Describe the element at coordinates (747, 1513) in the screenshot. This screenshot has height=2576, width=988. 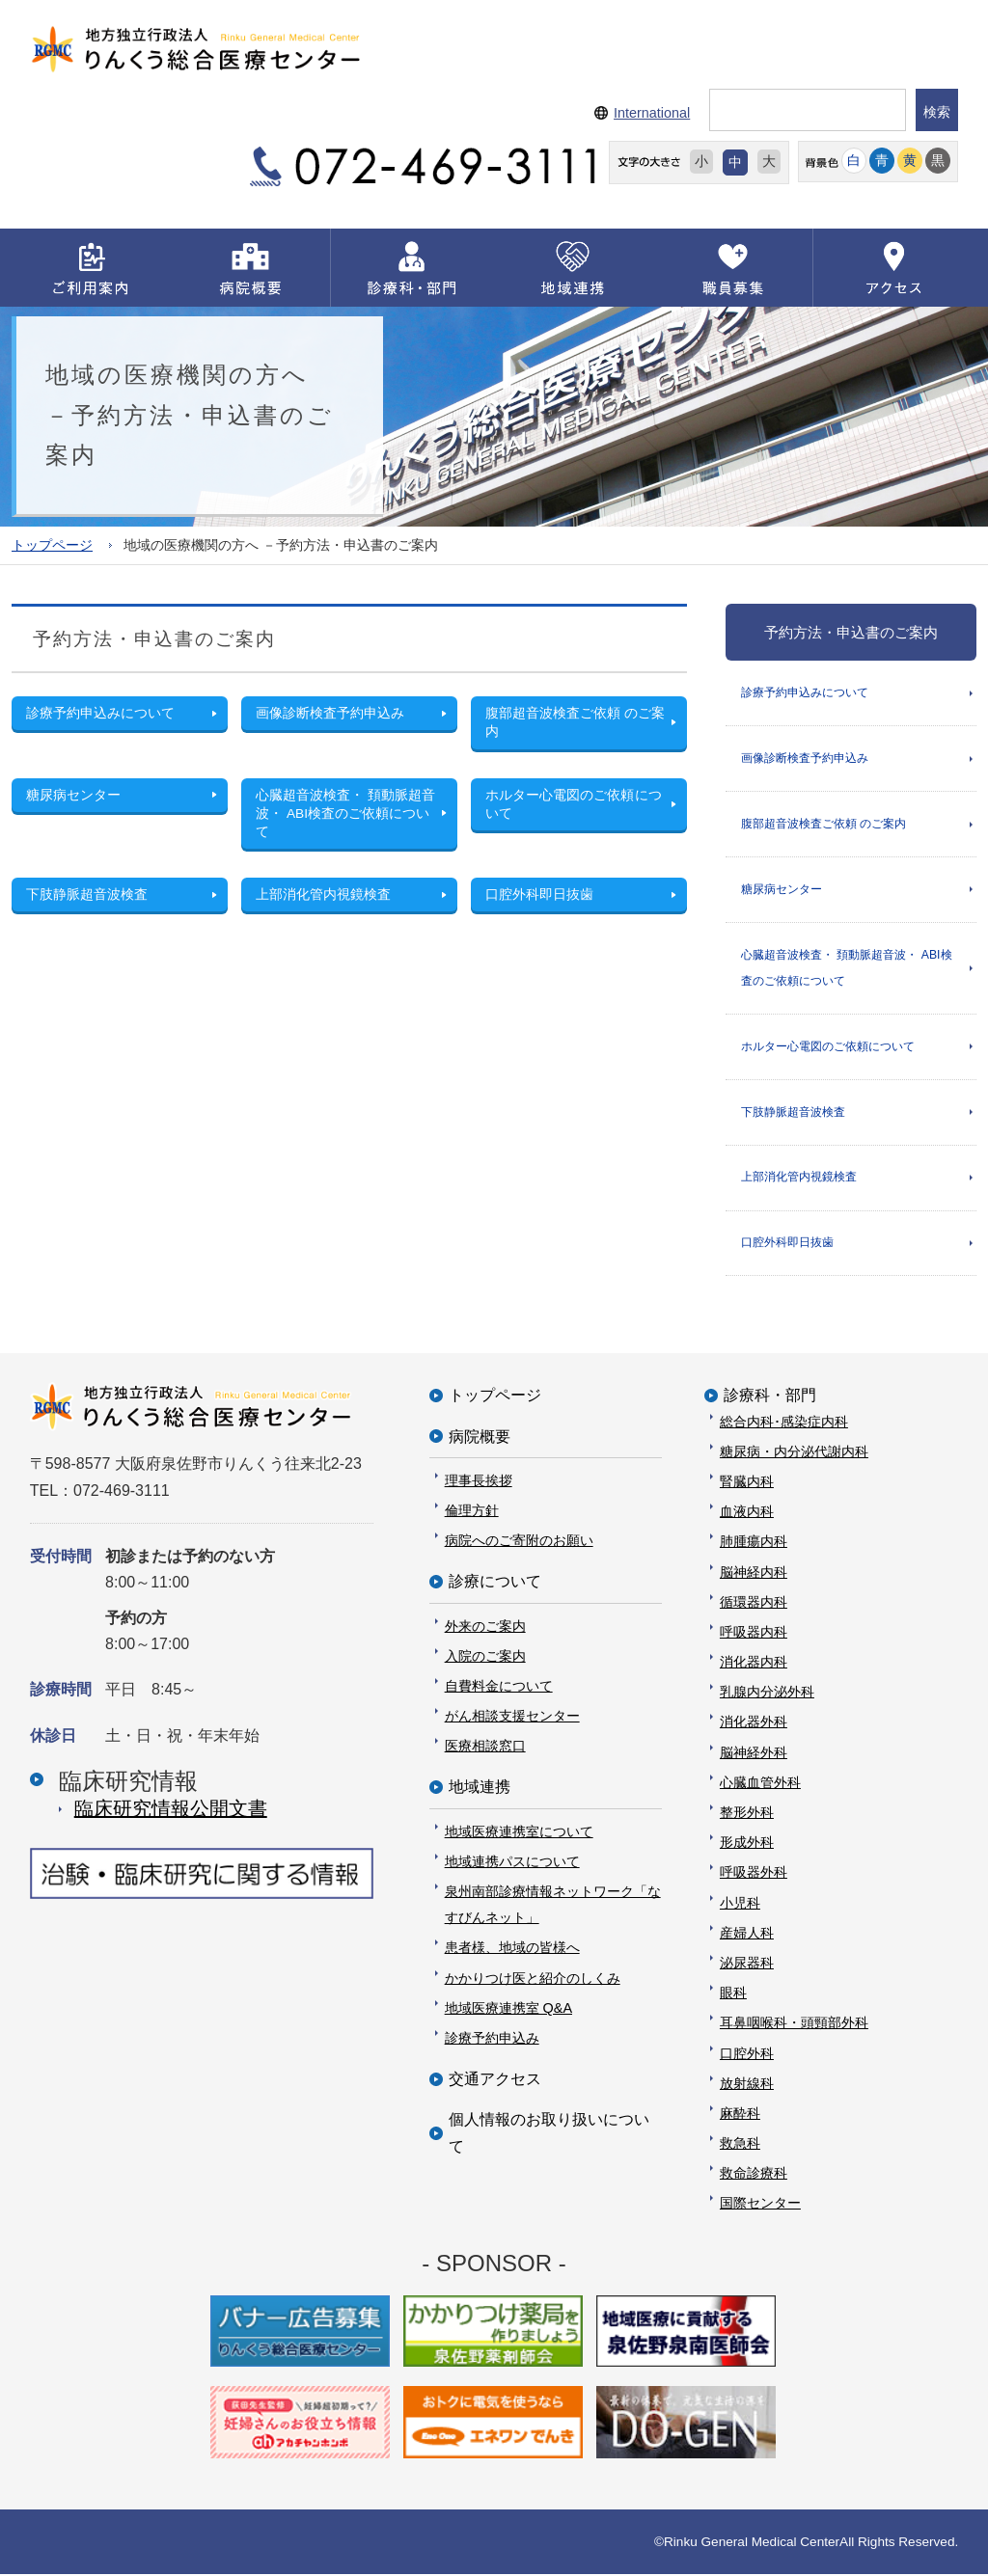
I see `血液内科` at that location.